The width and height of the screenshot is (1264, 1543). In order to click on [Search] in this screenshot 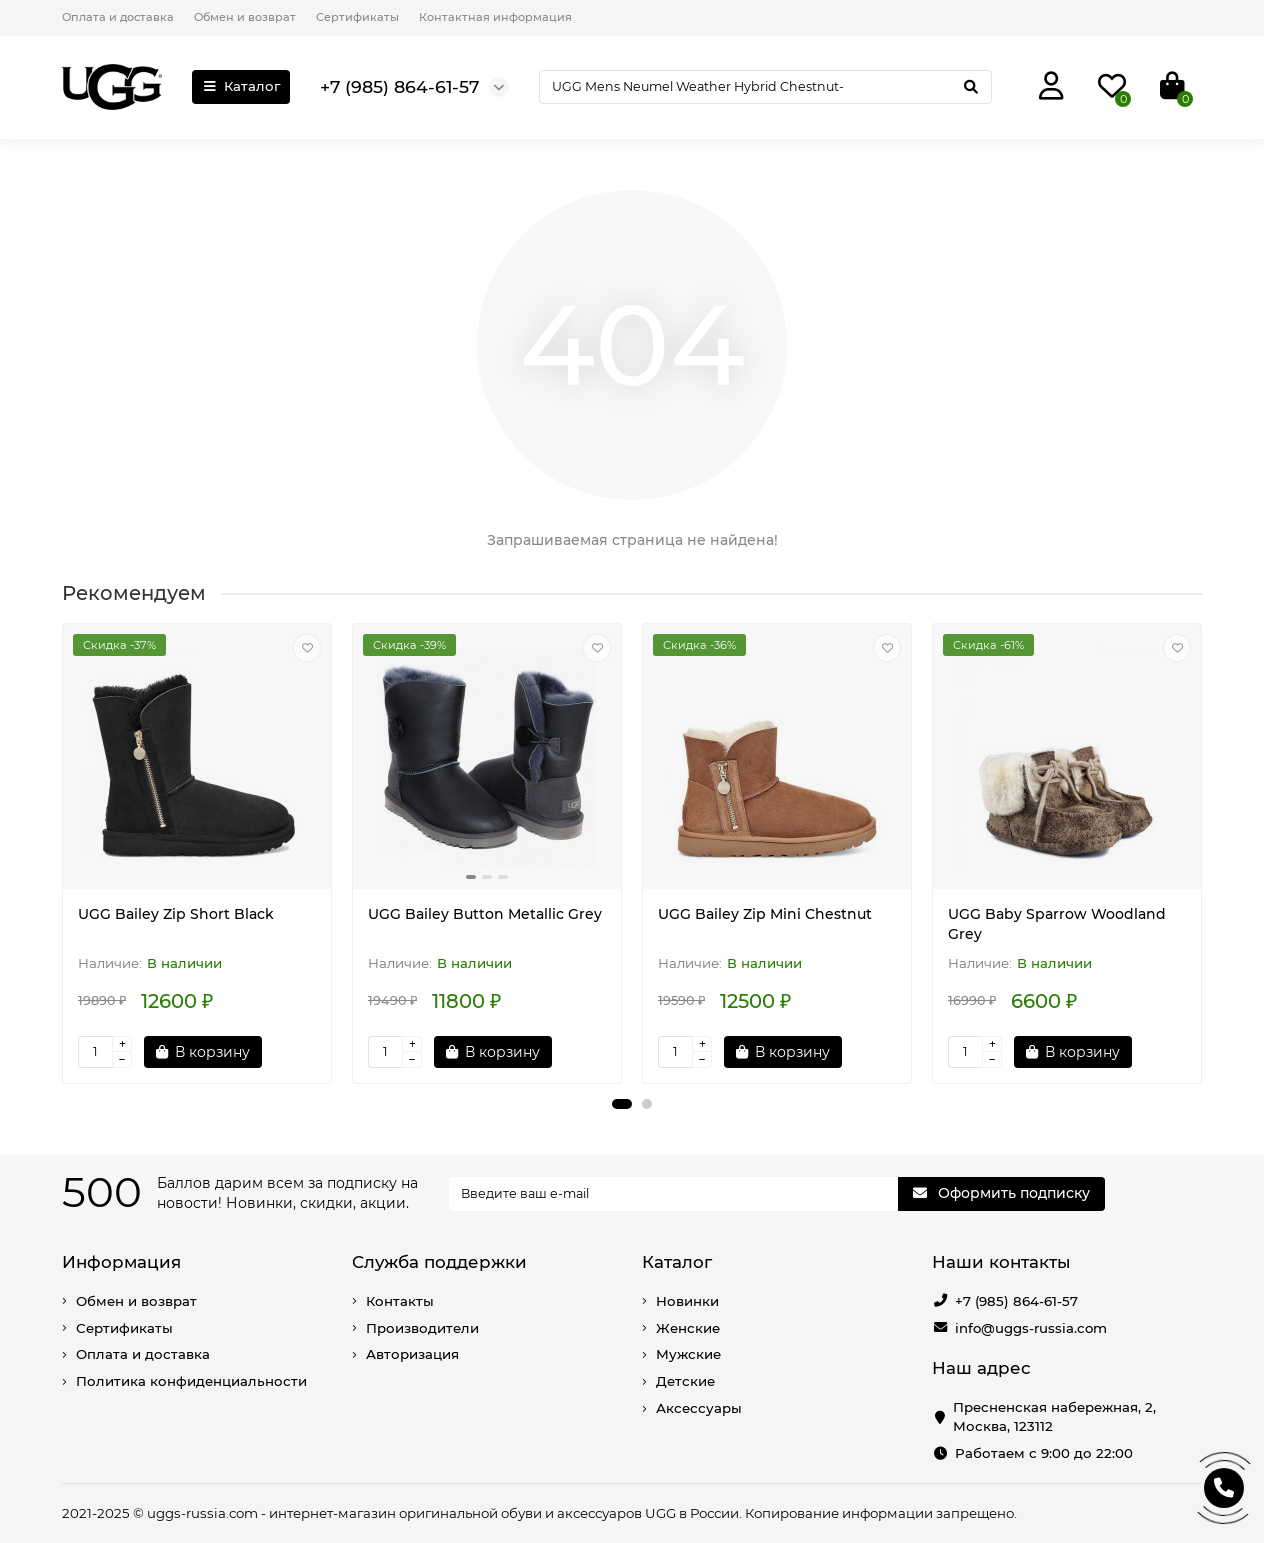, I will do `click(765, 87)`.